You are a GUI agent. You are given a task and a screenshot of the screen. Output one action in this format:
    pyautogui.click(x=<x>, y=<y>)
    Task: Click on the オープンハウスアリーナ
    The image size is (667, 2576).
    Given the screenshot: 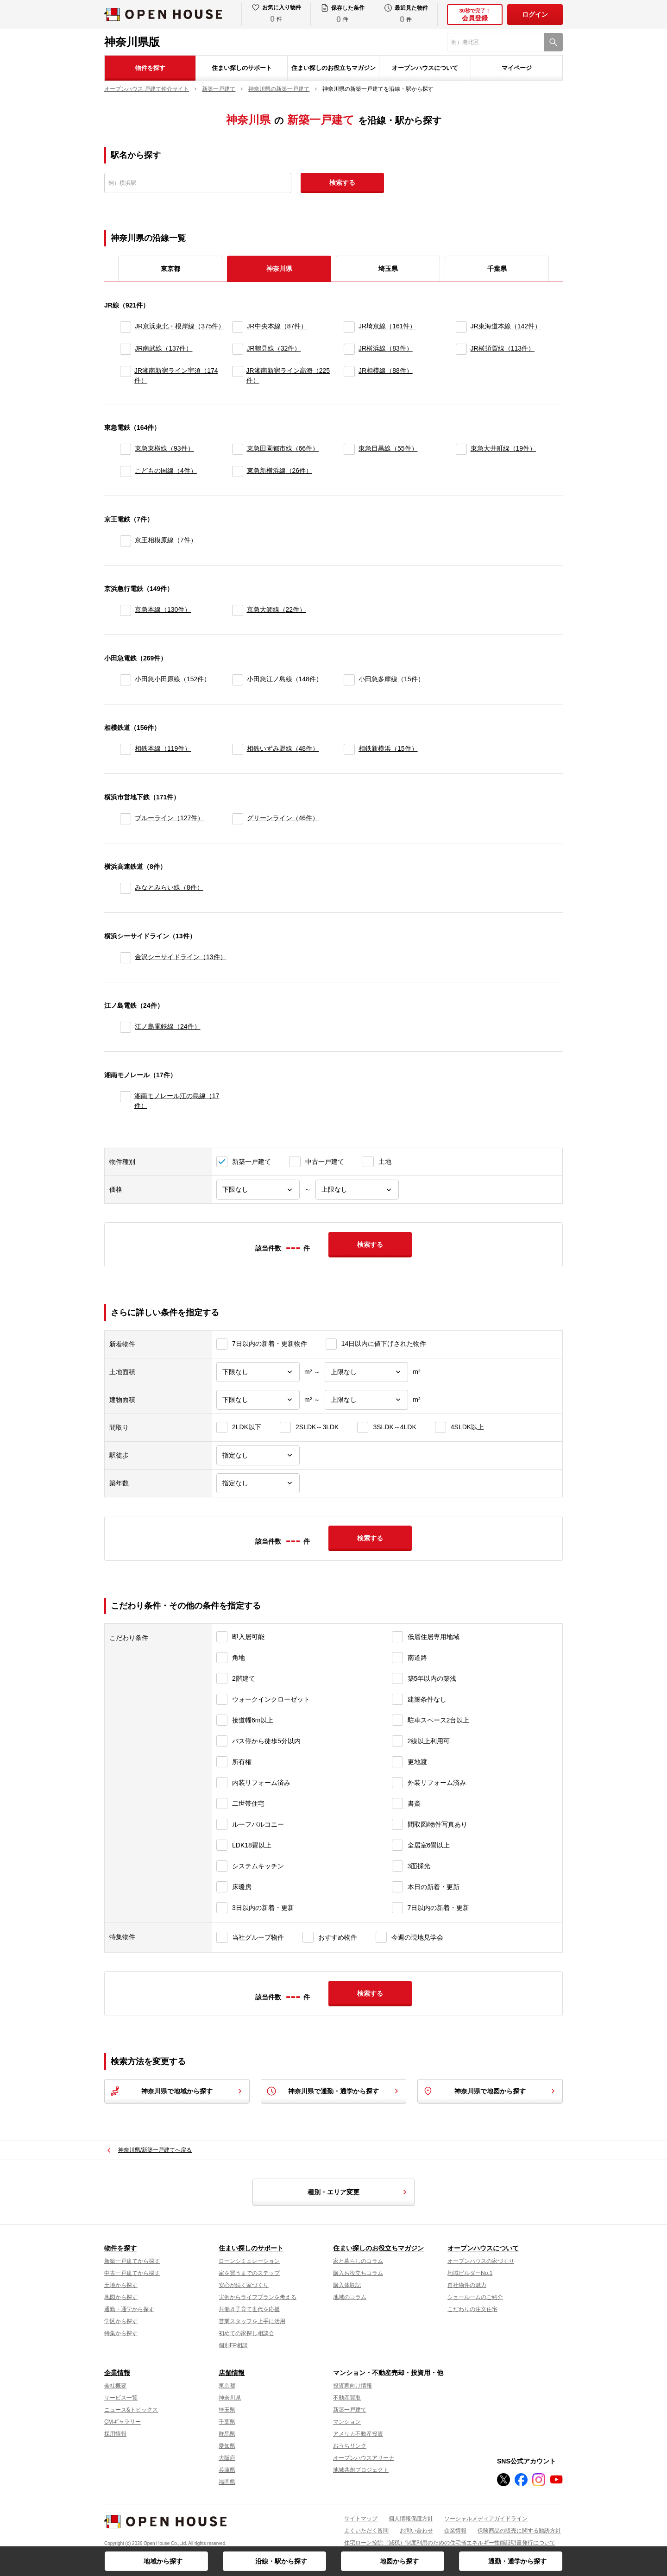 What is the action you would take?
    pyautogui.click(x=363, y=2458)
    